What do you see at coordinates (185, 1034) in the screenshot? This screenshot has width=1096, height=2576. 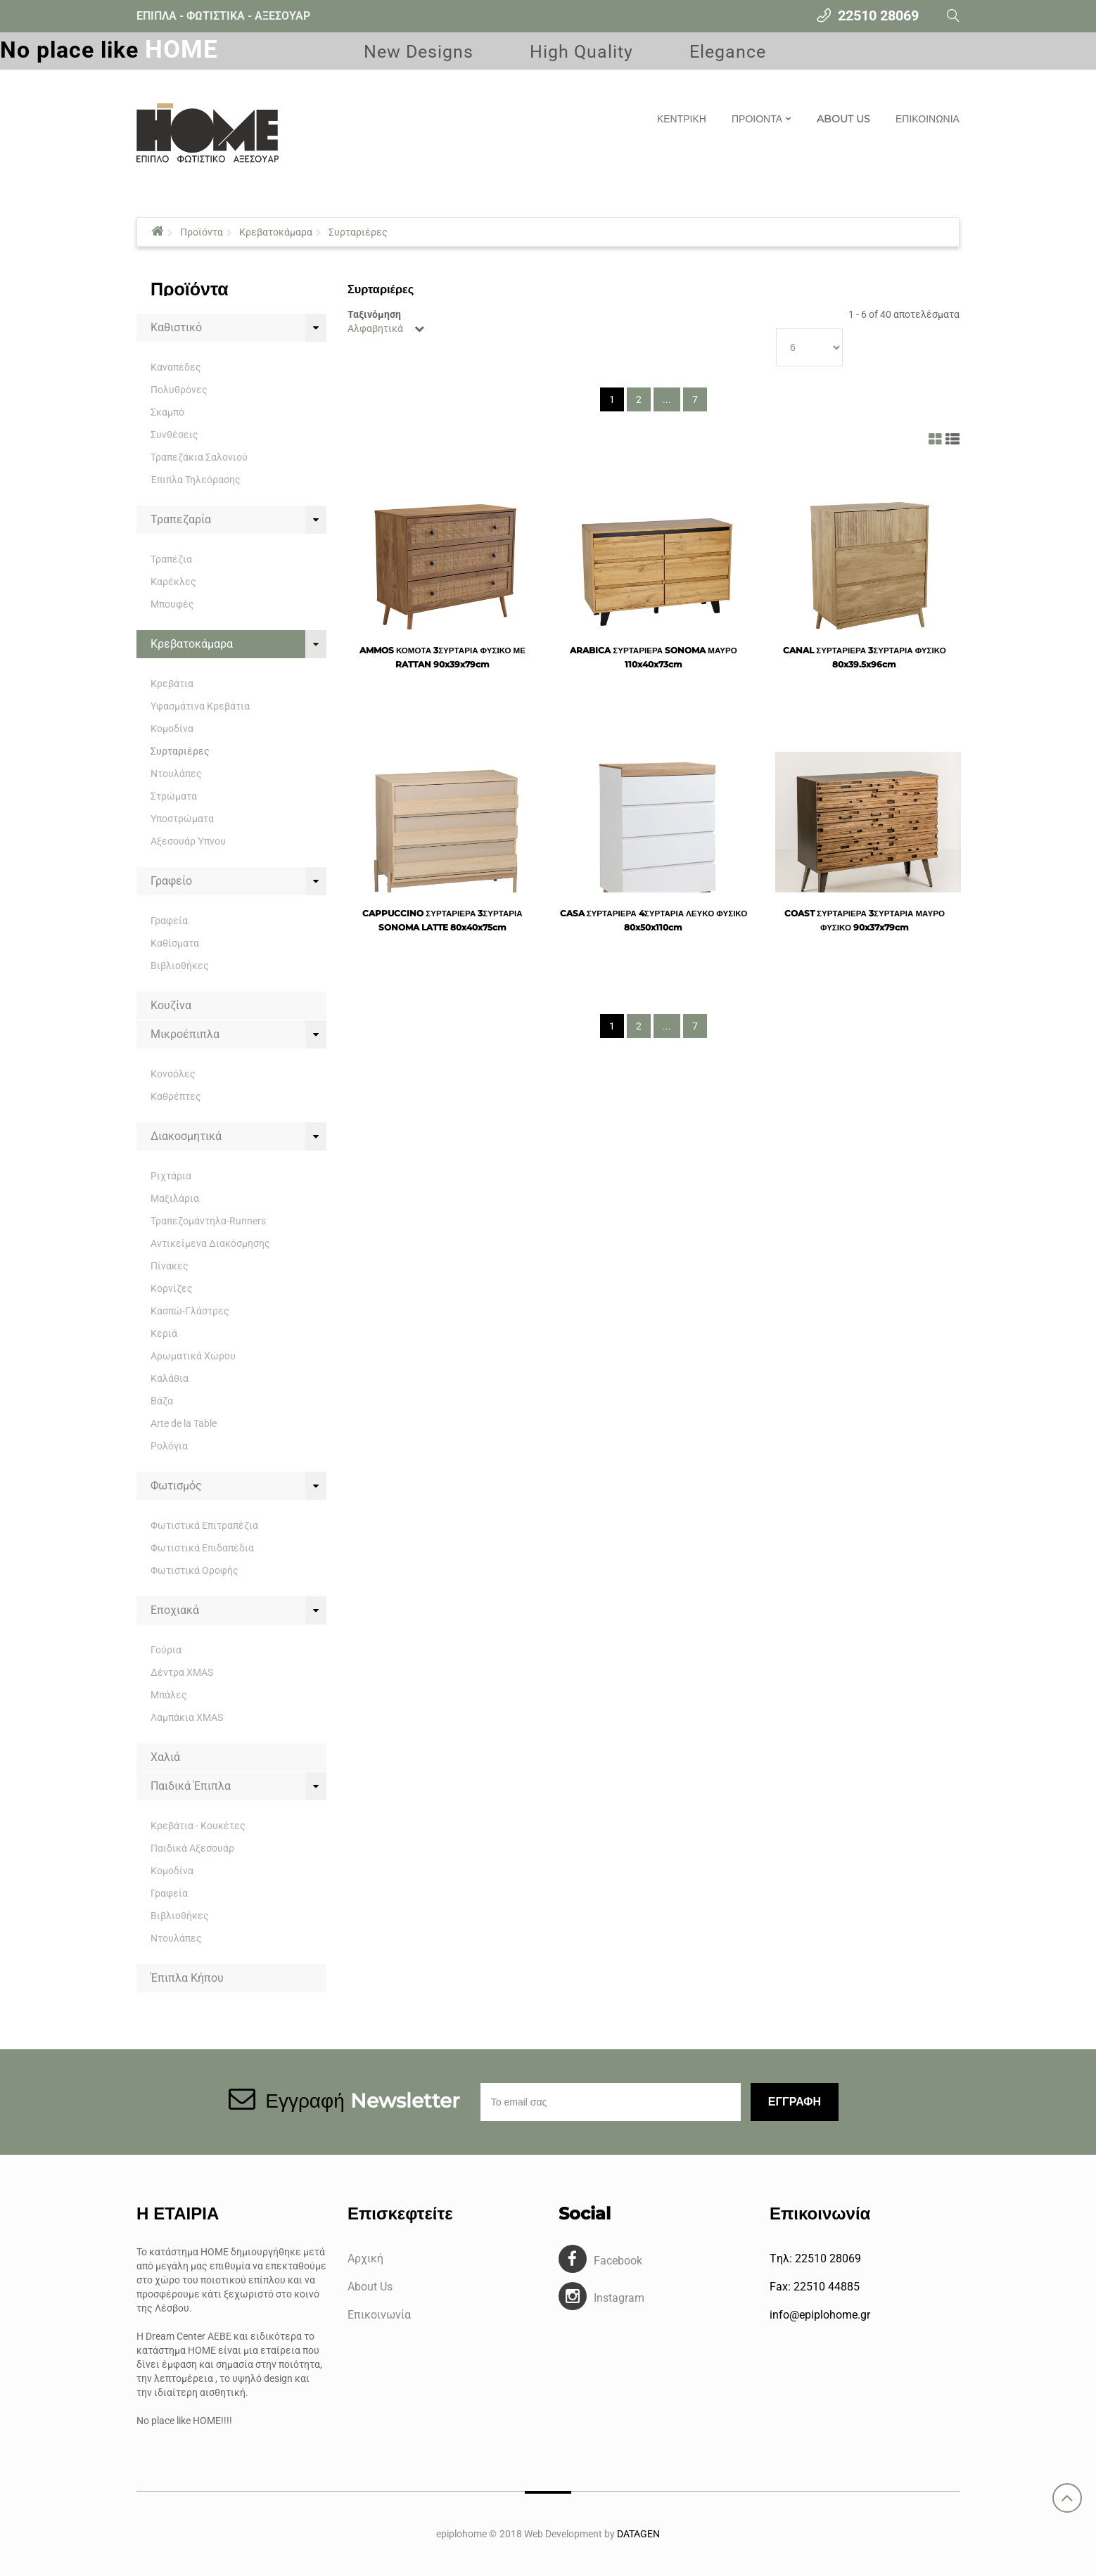 I see `Μικροέπιπλα` at bounding box center [185, 1034].